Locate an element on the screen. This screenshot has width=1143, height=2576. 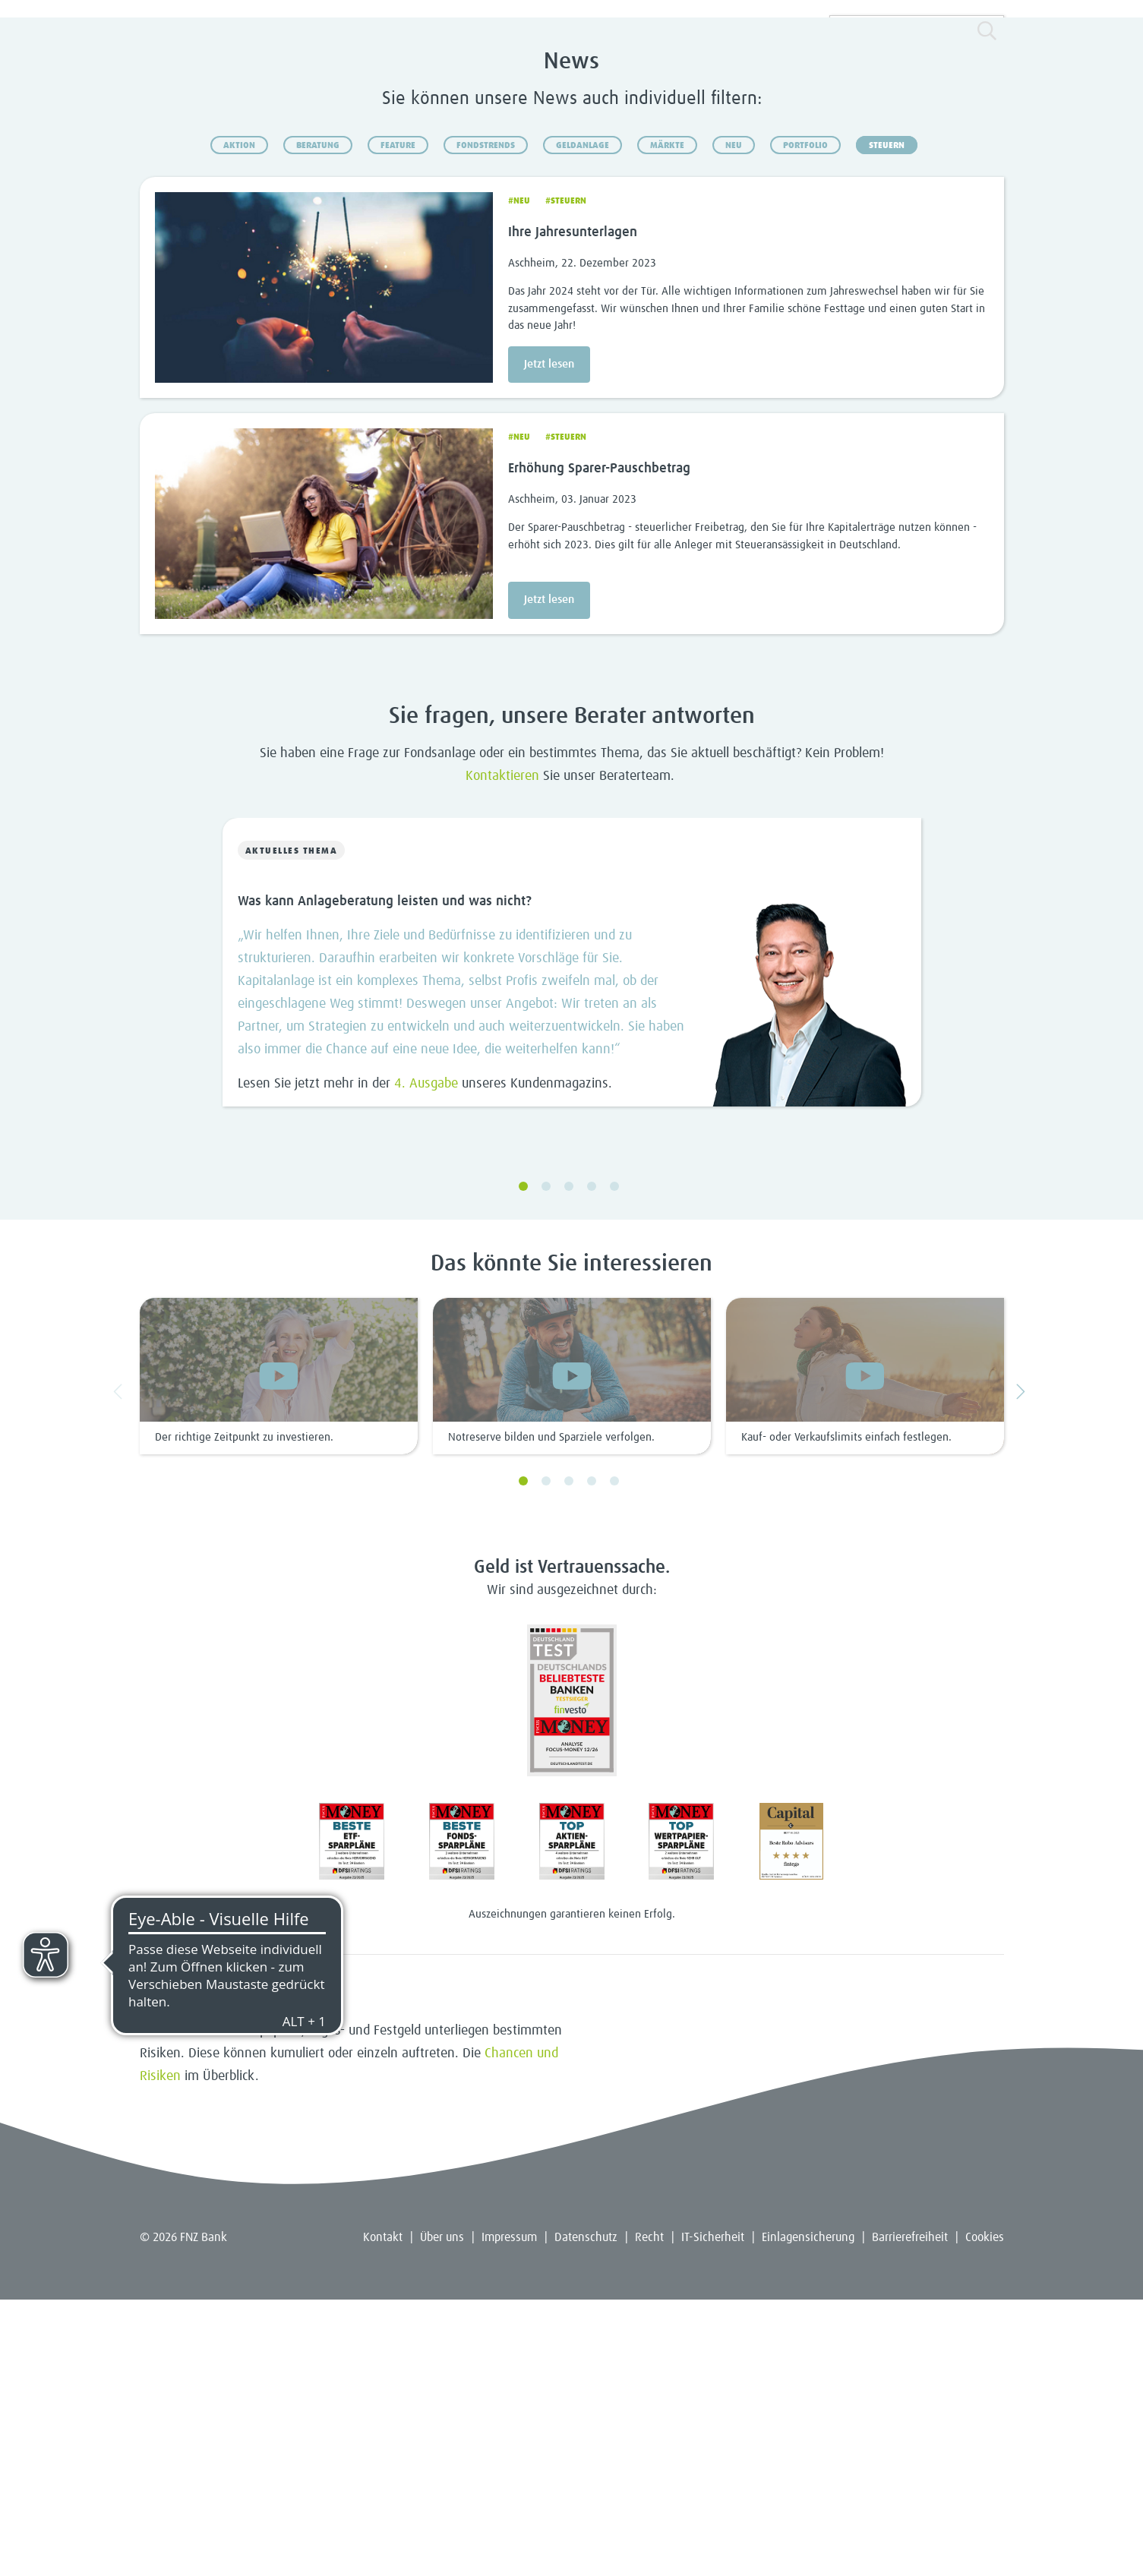
Impressum is located at coordinates (509, 2514).